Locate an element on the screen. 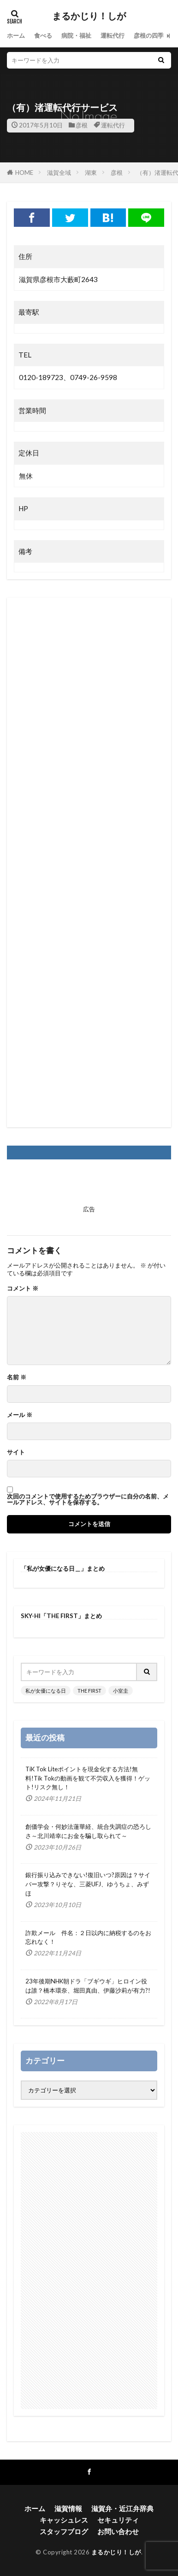  滋賀情報 is located at coordinates (68, 2508).